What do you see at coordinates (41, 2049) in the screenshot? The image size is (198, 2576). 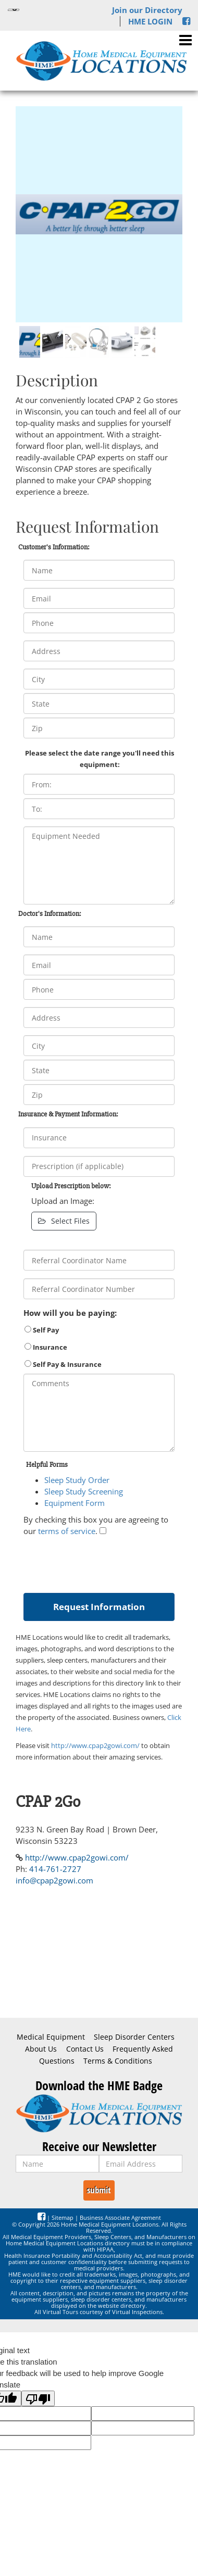 I see `About Us` at bounding box center [41, 2049].